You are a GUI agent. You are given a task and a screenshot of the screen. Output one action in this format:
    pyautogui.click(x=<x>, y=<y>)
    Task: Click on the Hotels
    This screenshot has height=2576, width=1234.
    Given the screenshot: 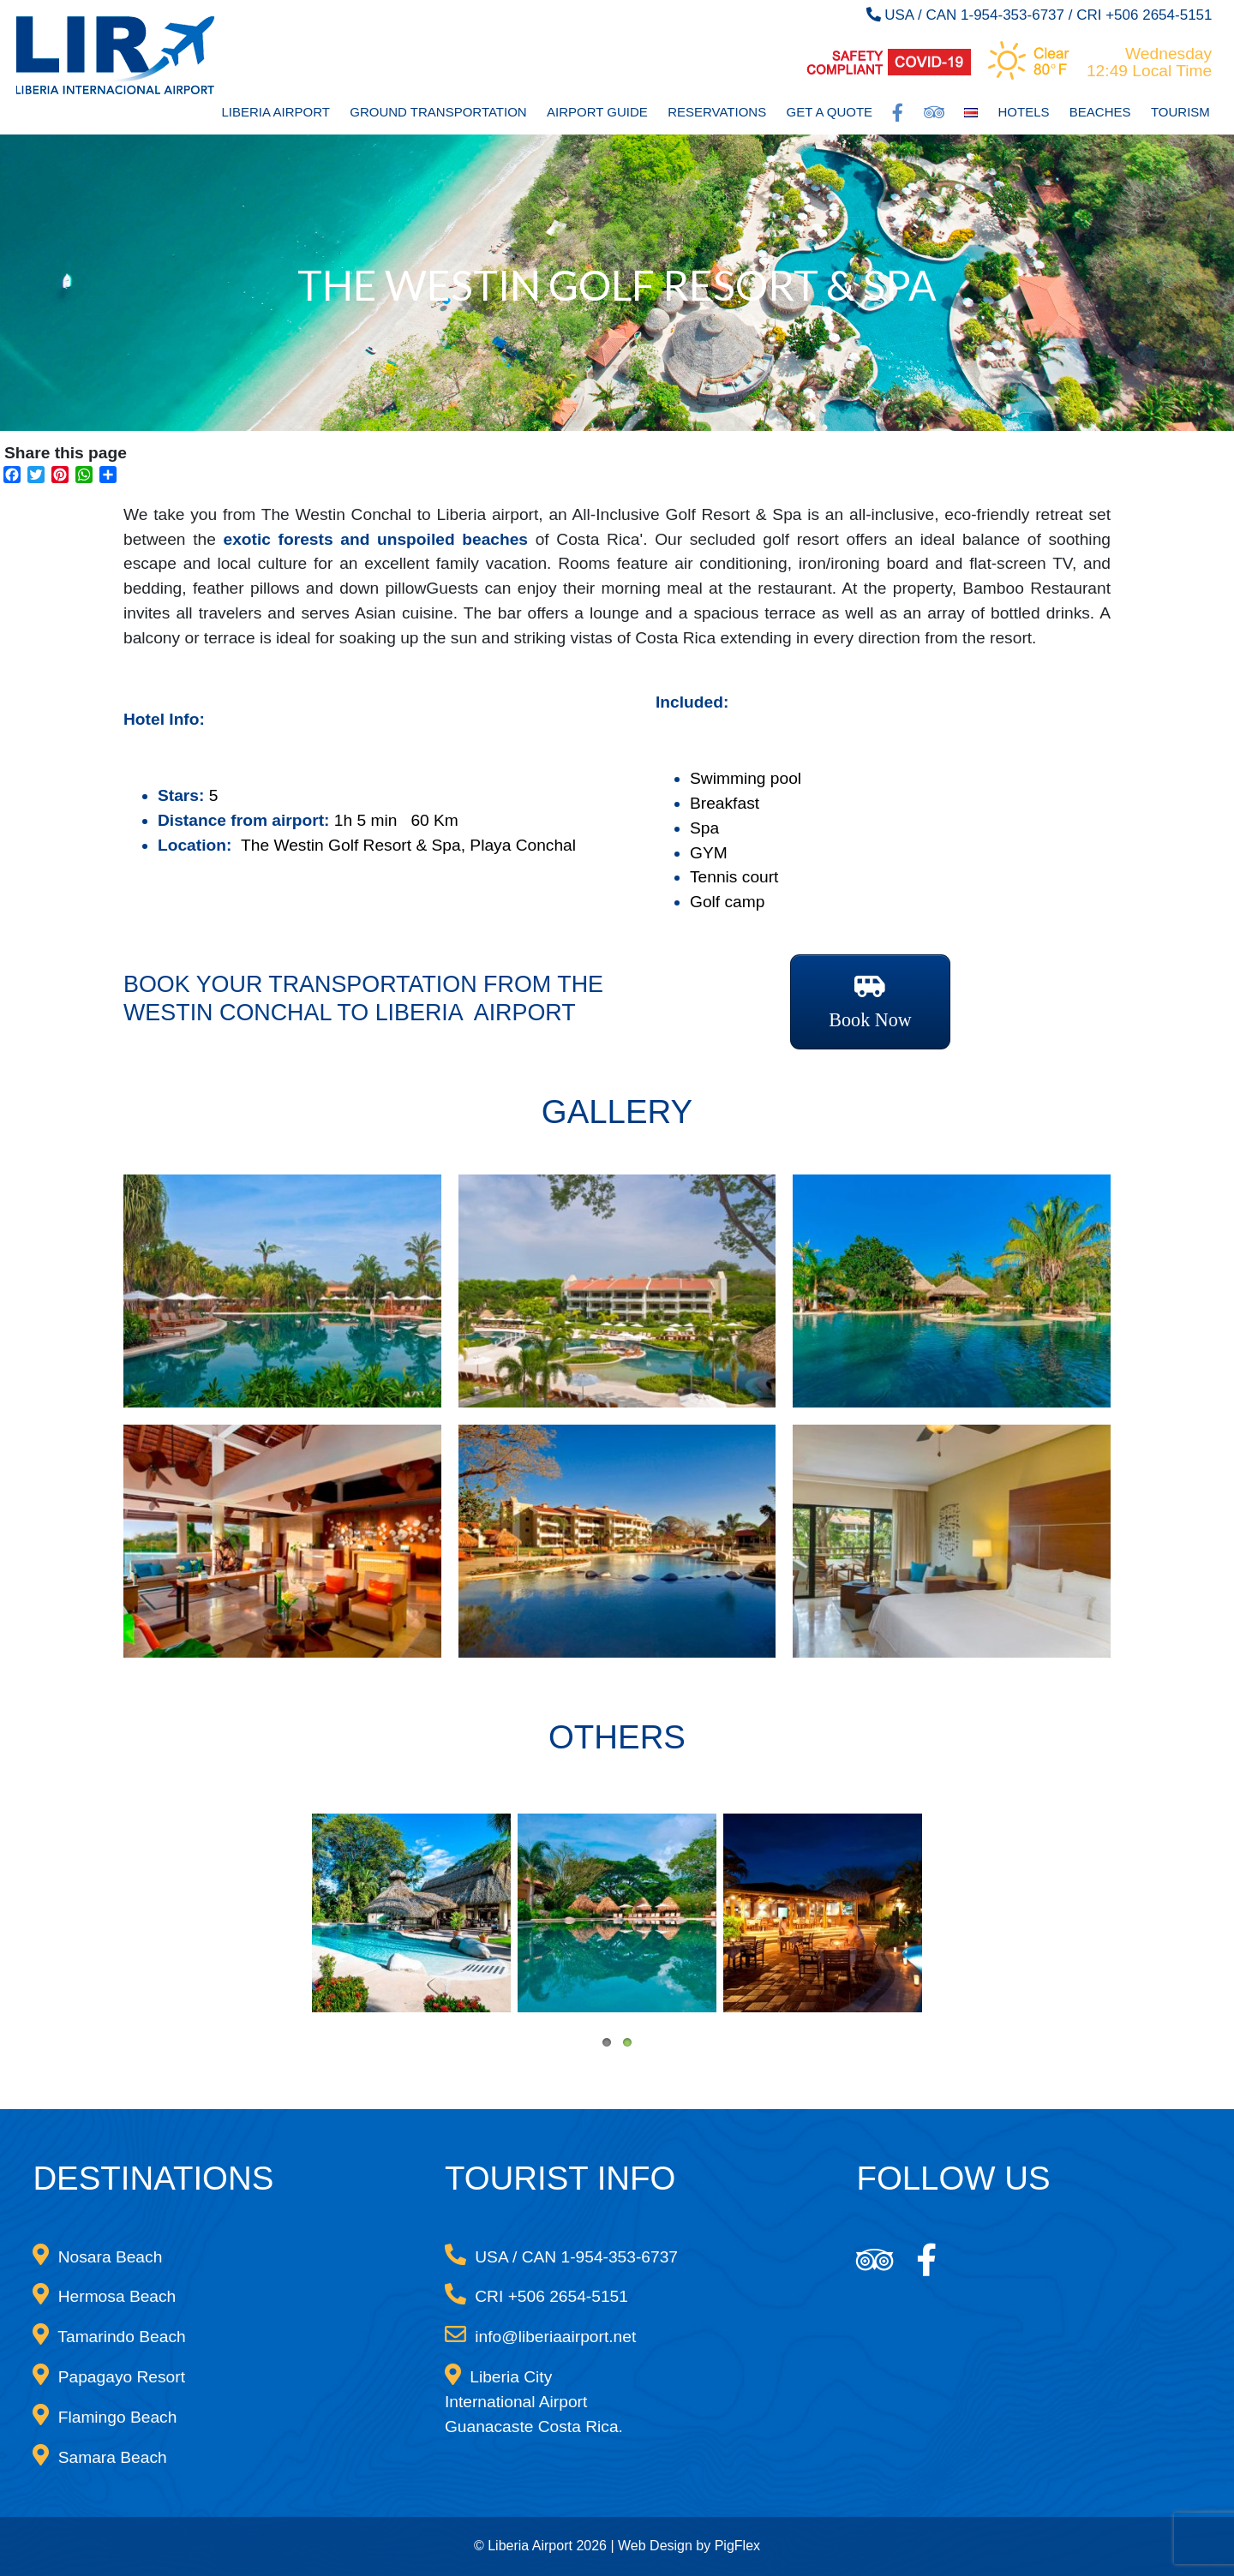 What is the action you would take?
    pyautogui.click(x=1024, y=112)
    